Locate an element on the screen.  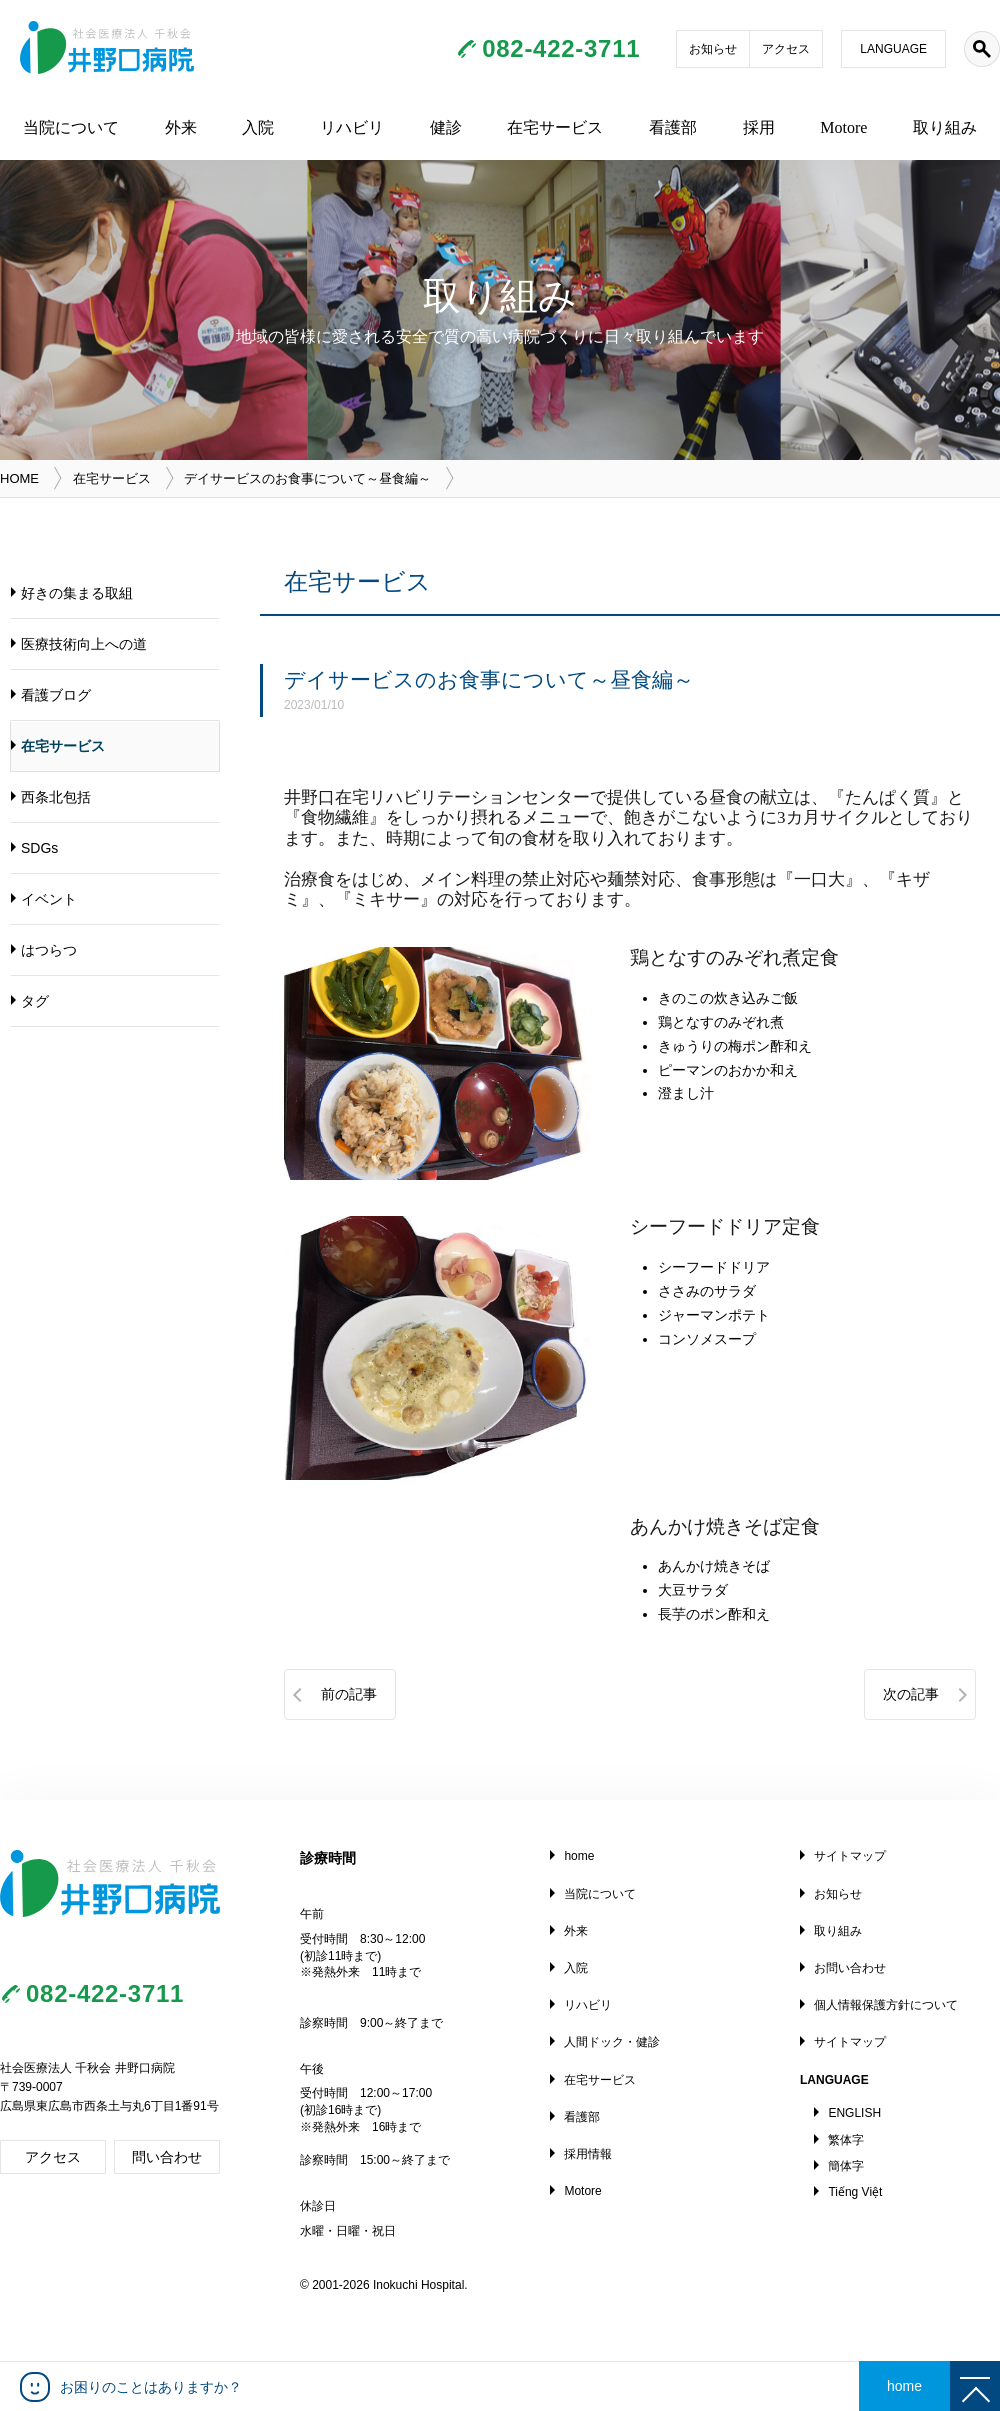
好きの集まる取組 is located at coordinates (77, 593).